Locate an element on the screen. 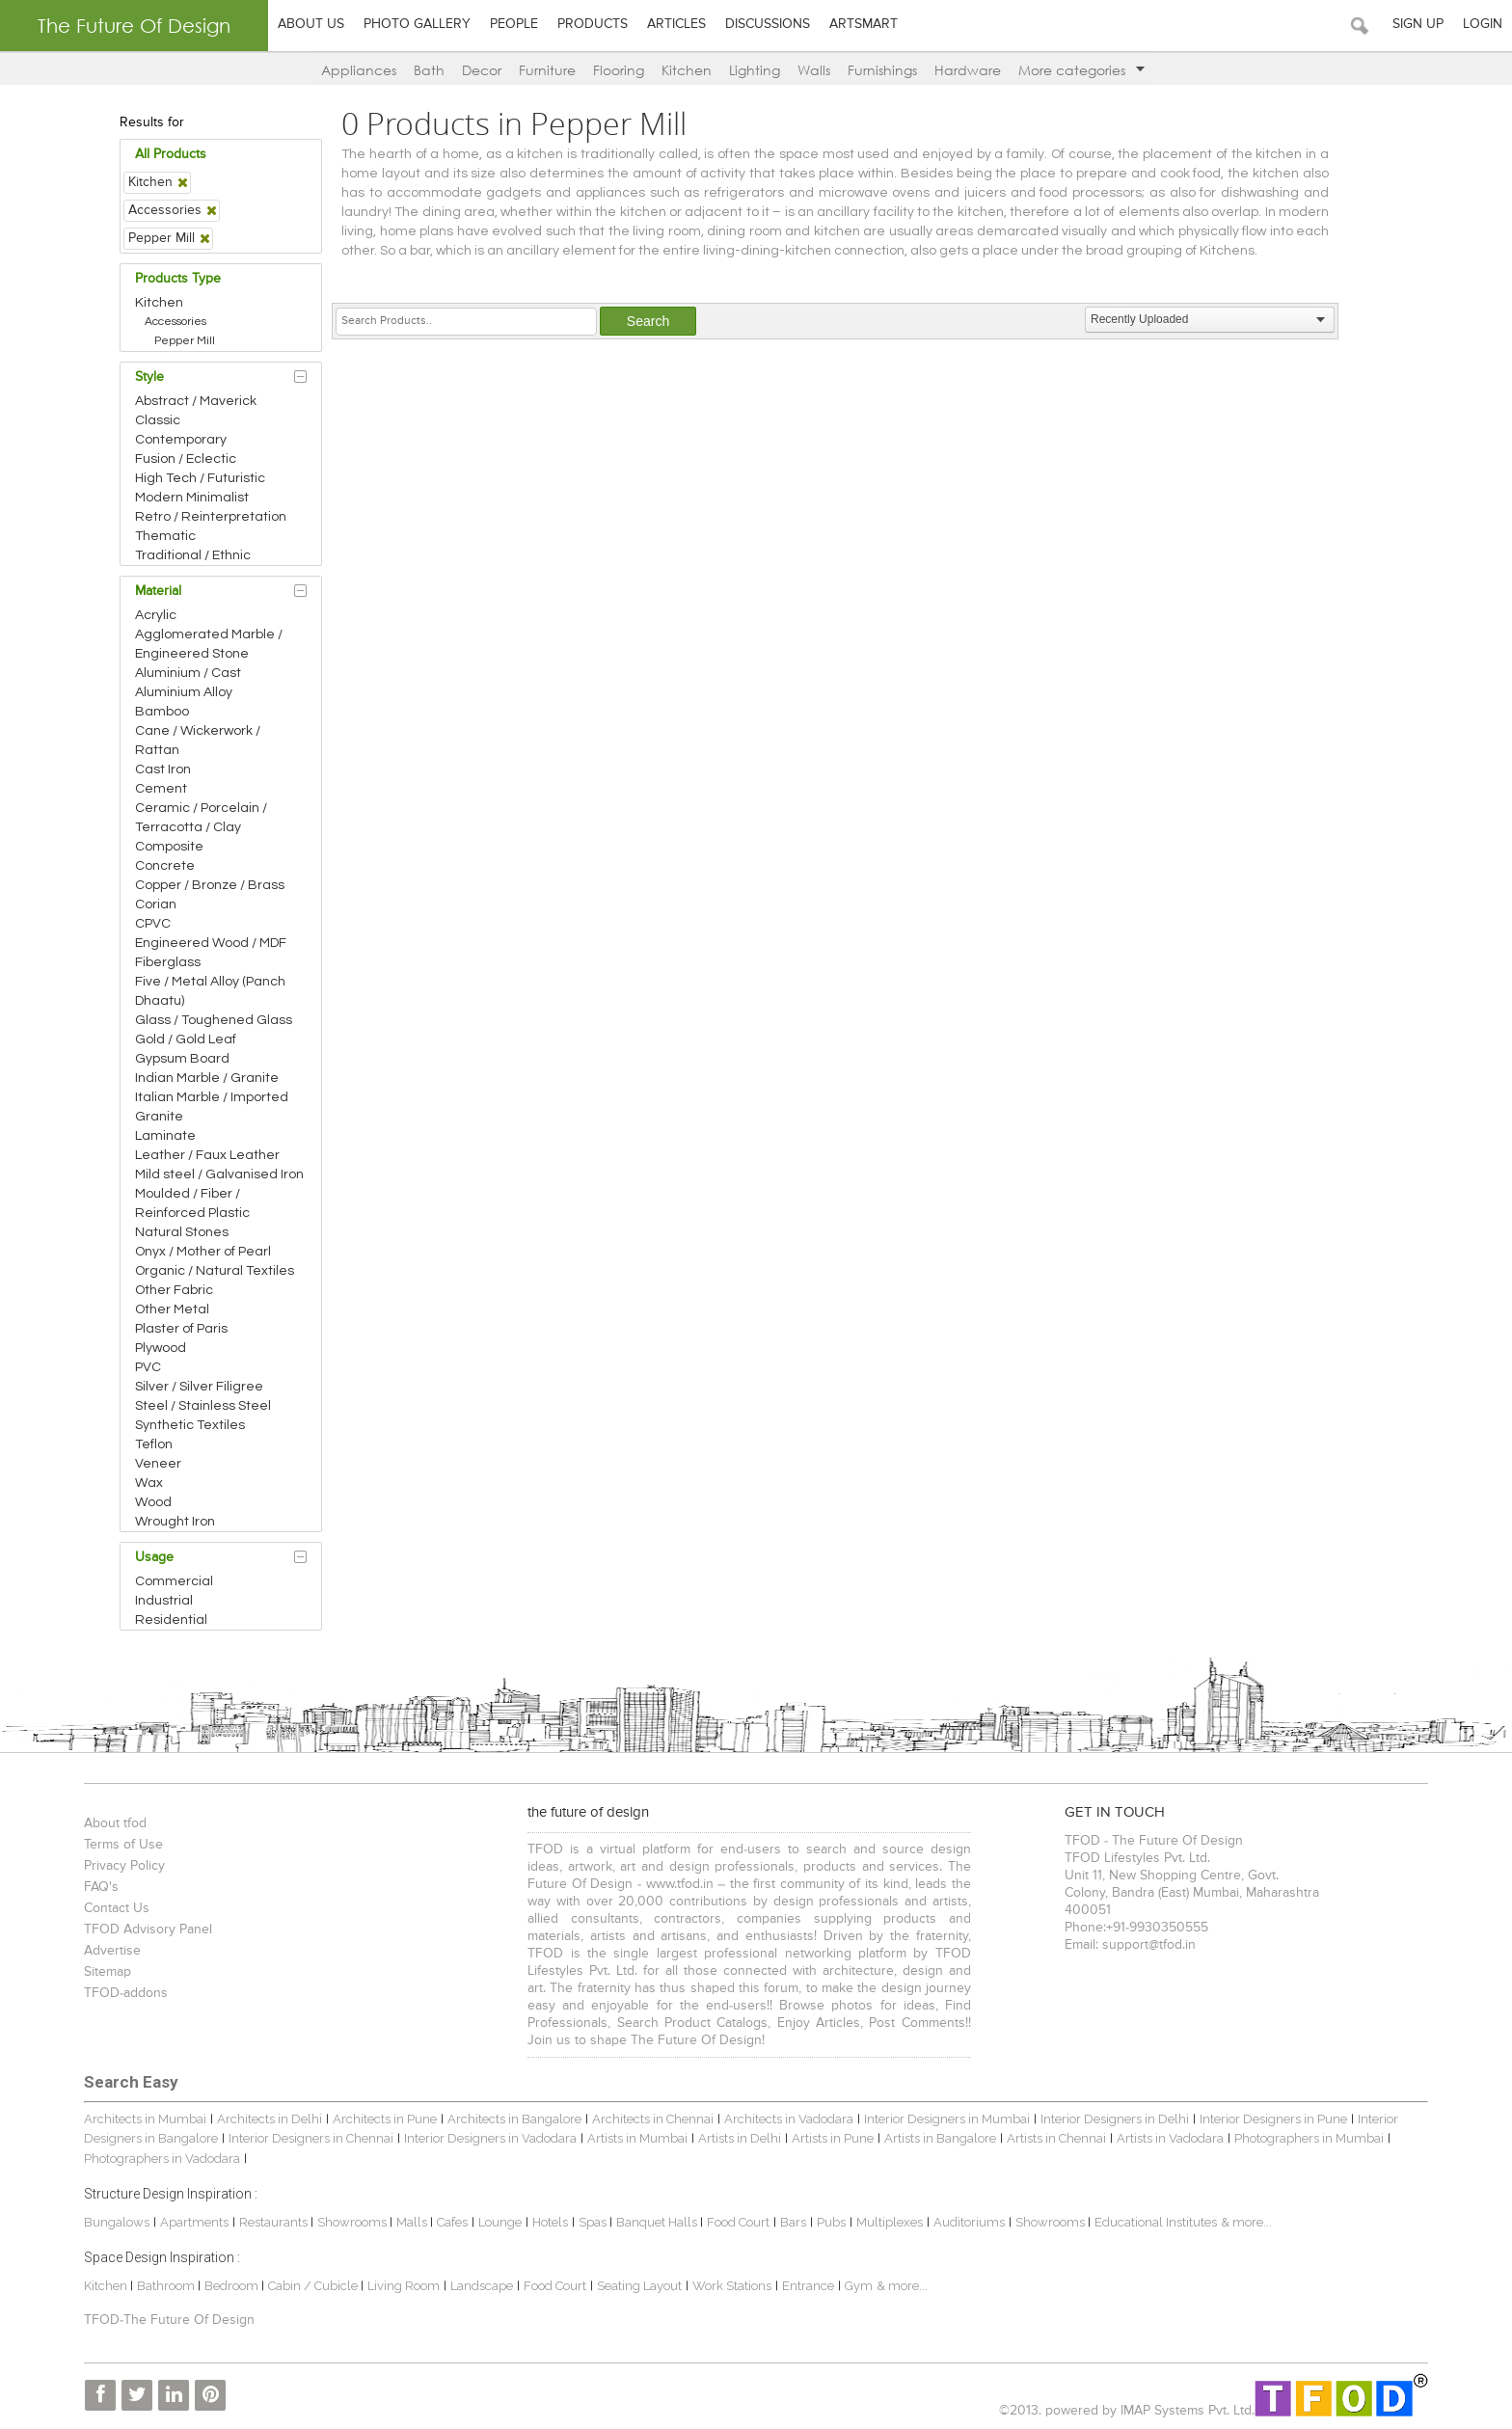  Food Court is located at coordinates (738, 2222).